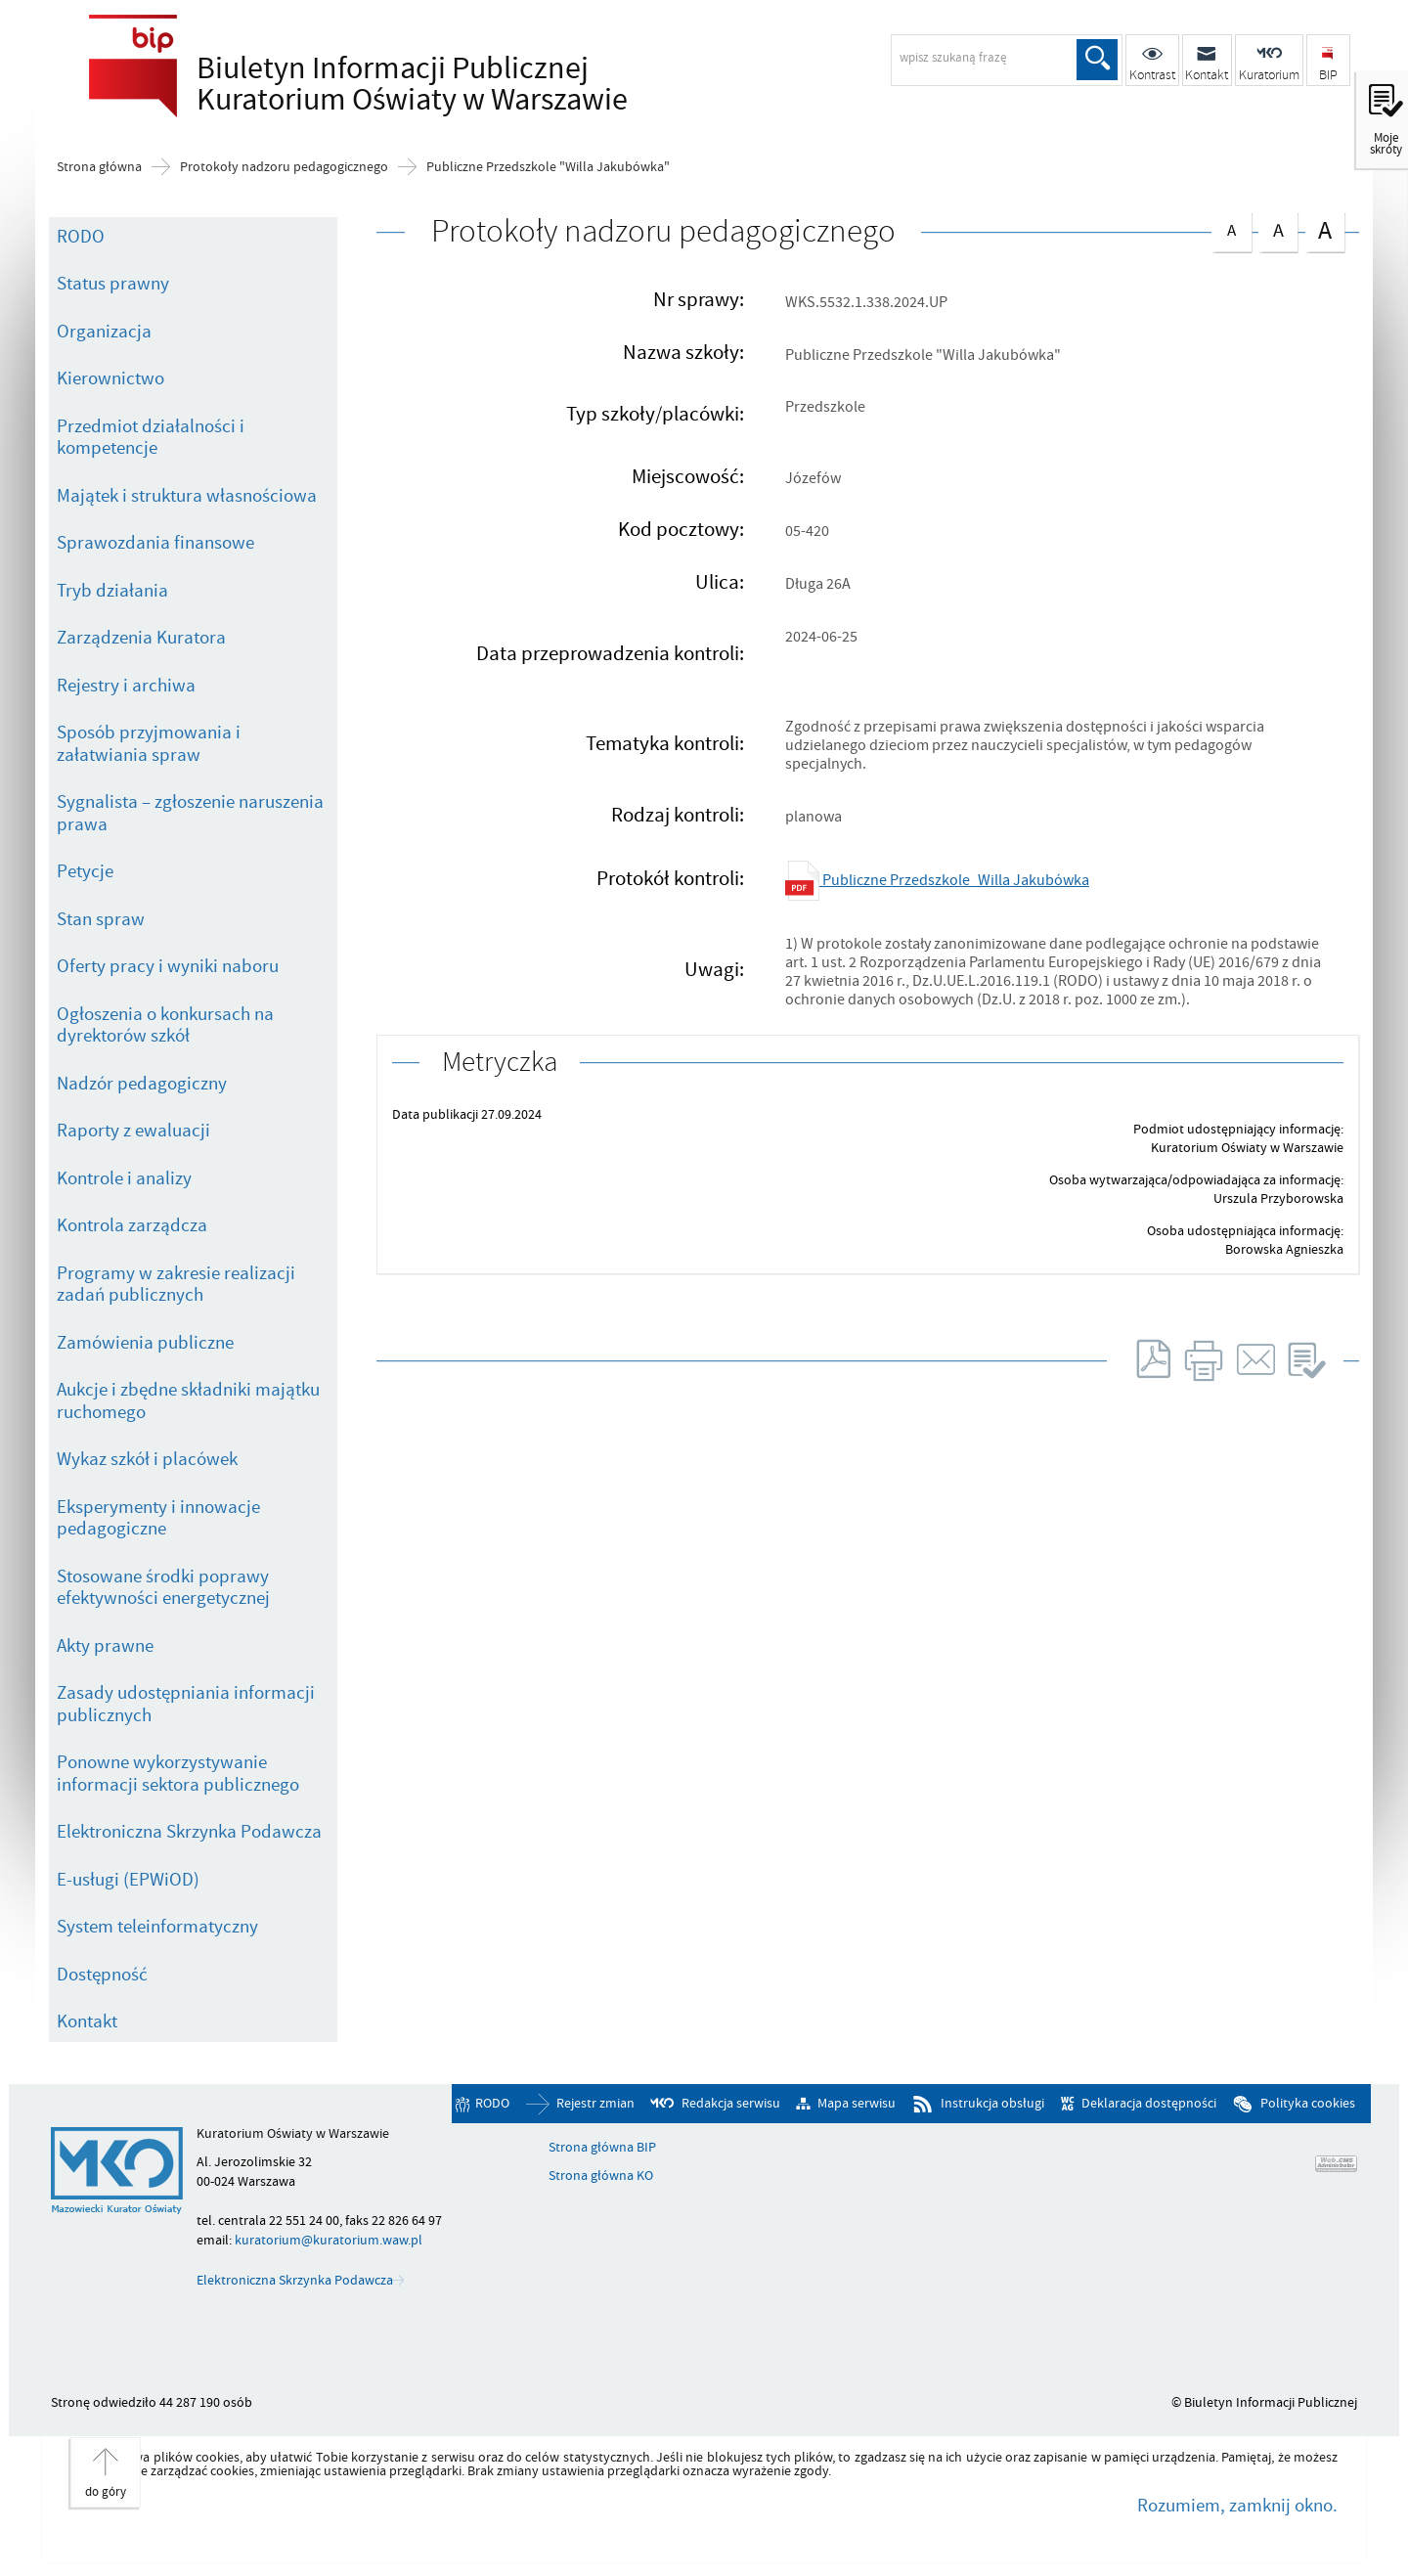 The image size is (1408, 2576). Describe the element at coordinates (149, 744) in the screenshot. I see `Sposób przyjmowania i załatwiania spraw` at that location.